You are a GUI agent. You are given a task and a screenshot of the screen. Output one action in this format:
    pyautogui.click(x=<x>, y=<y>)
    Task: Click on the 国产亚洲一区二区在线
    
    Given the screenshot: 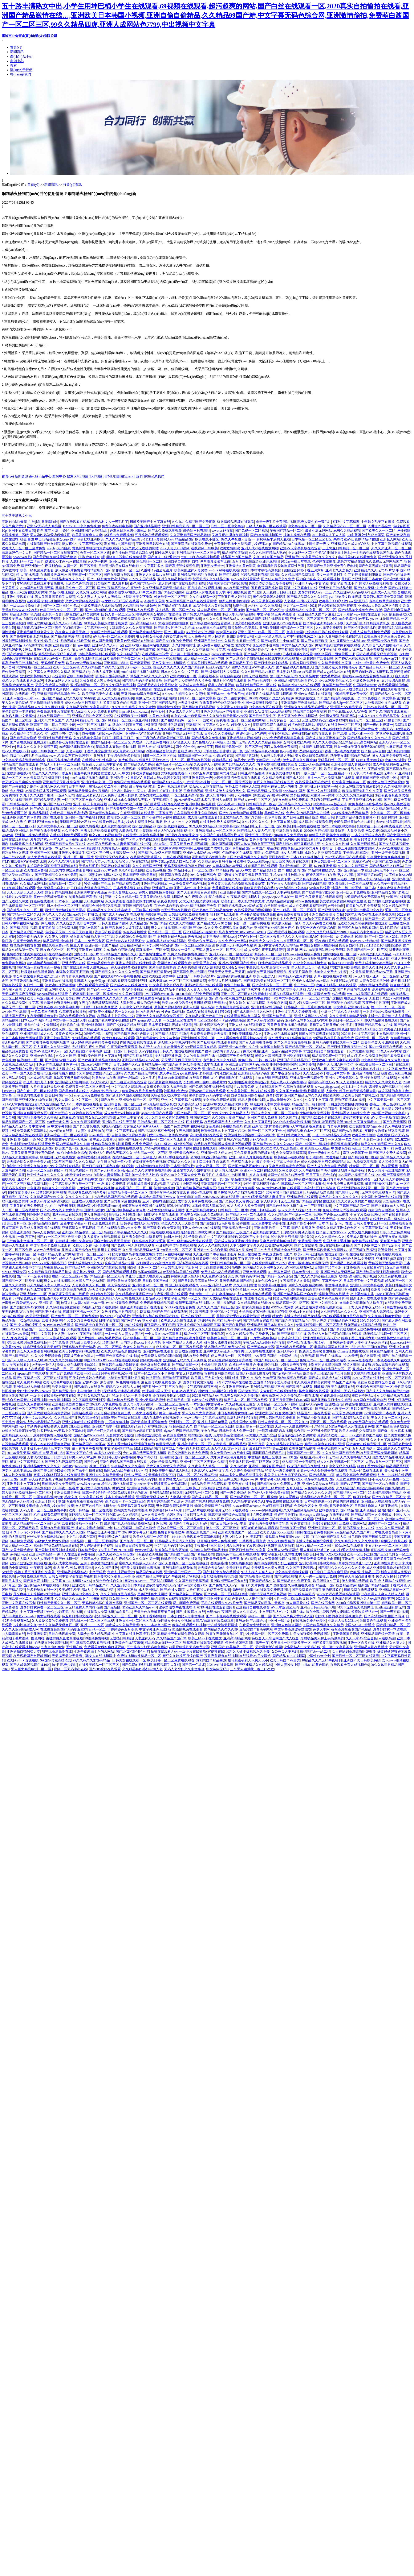 What is the action you would take?
    pyautogui.click(x=372, y=1038)
    